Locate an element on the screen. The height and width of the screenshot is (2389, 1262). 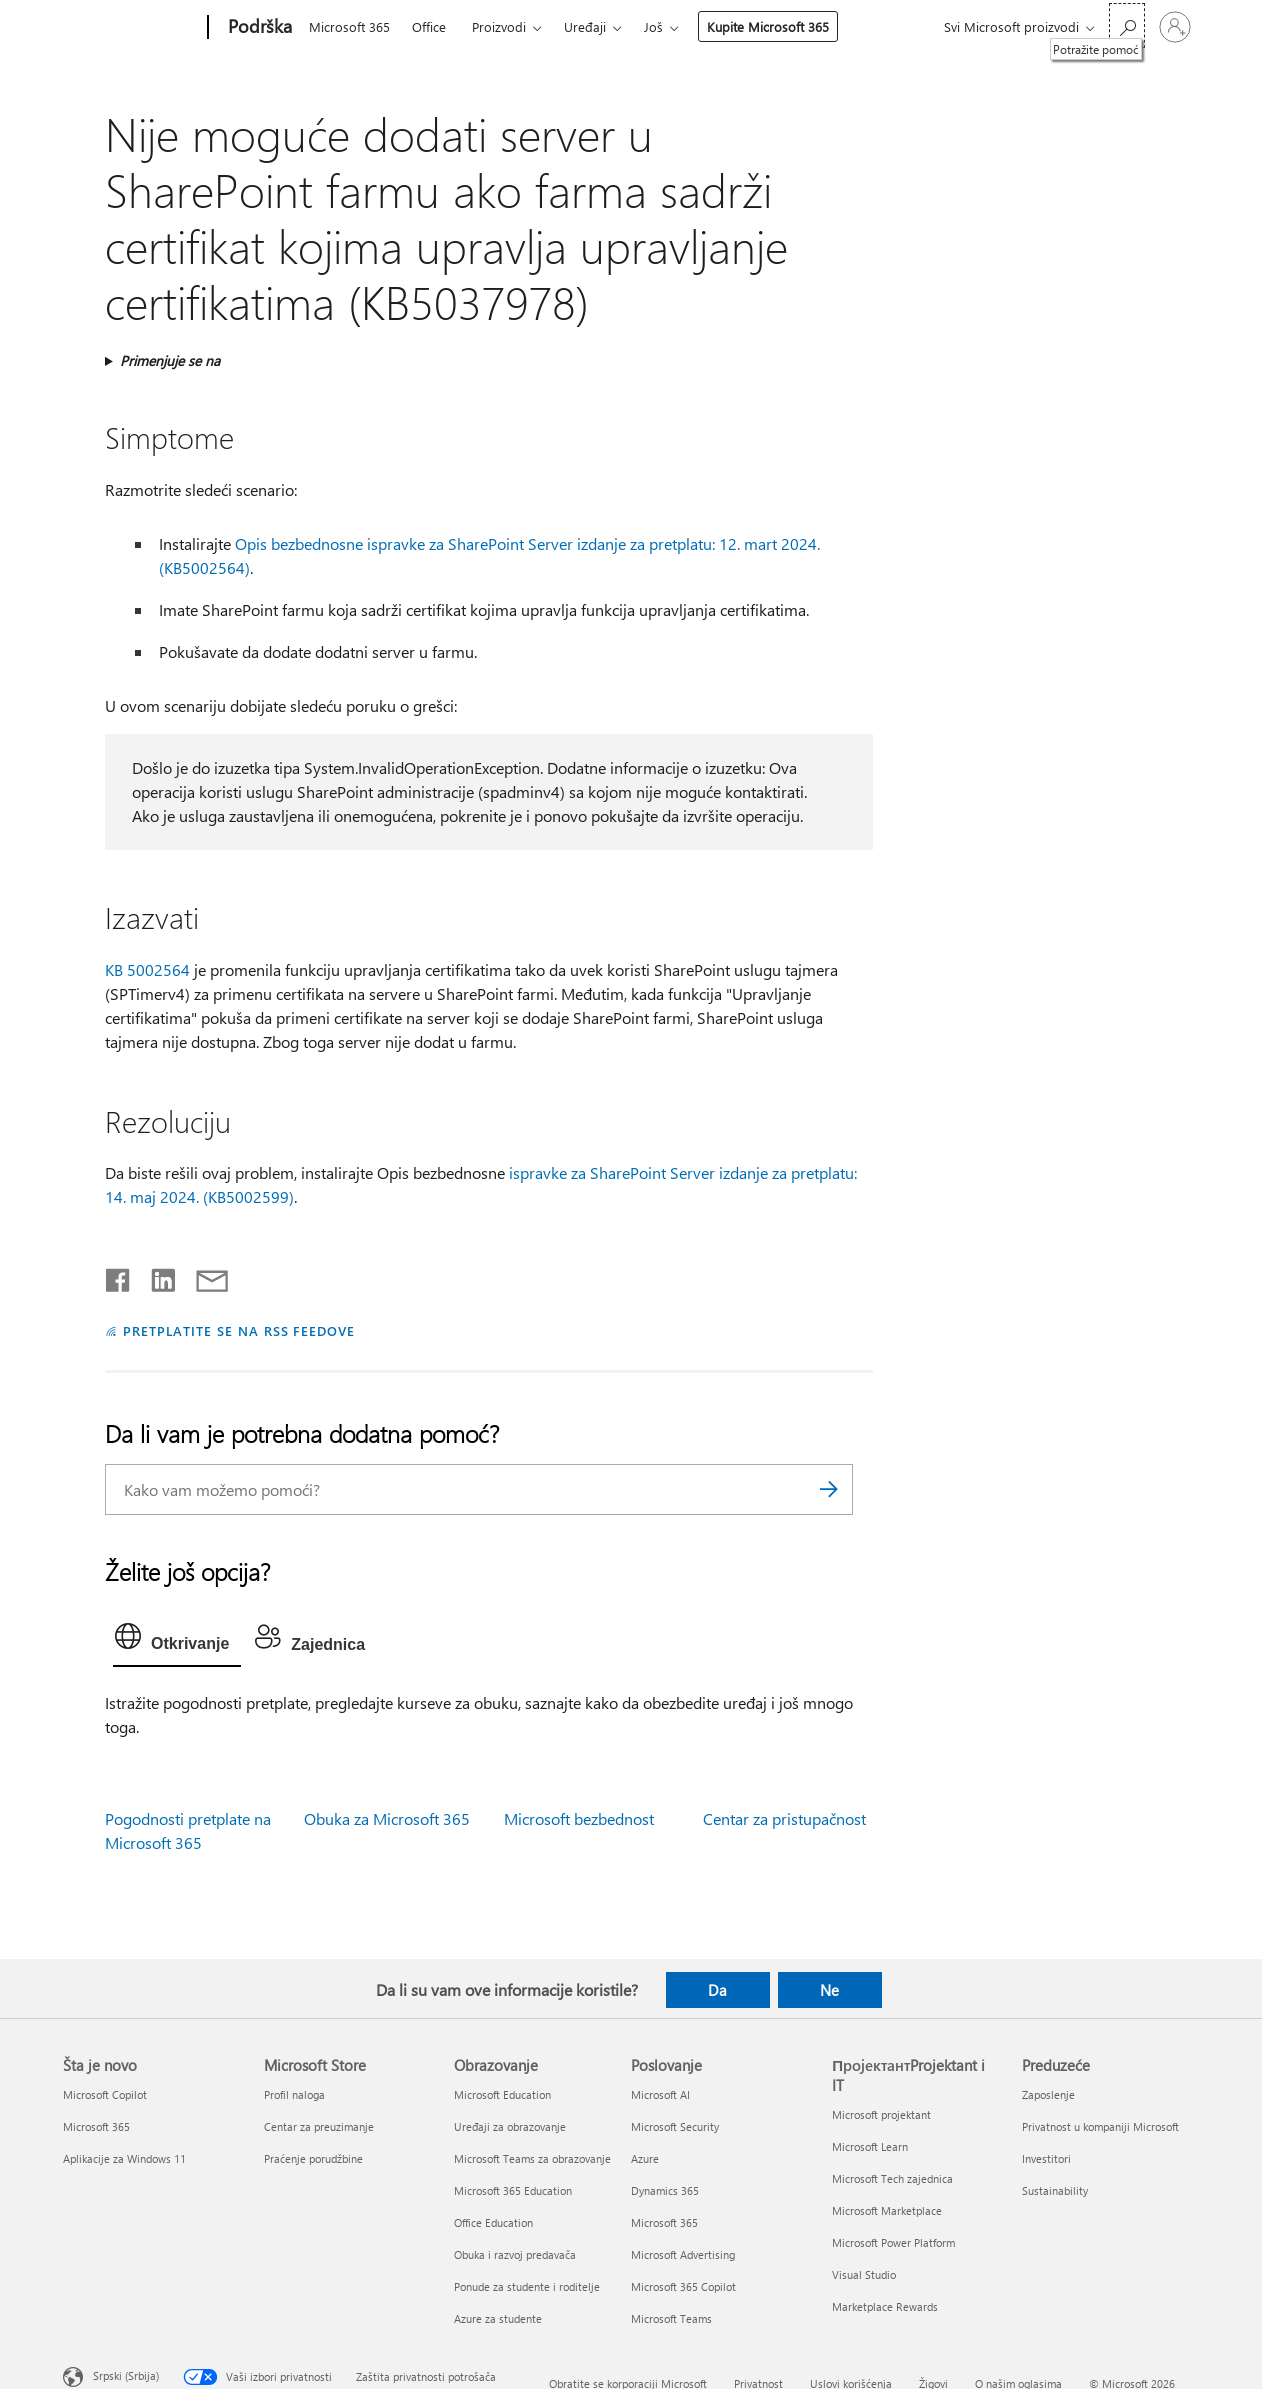
PRETPLATITE SE NA RSS FEEDOVE [Pretplatite se na RSS feed] is located at coordinates (239, 1330).